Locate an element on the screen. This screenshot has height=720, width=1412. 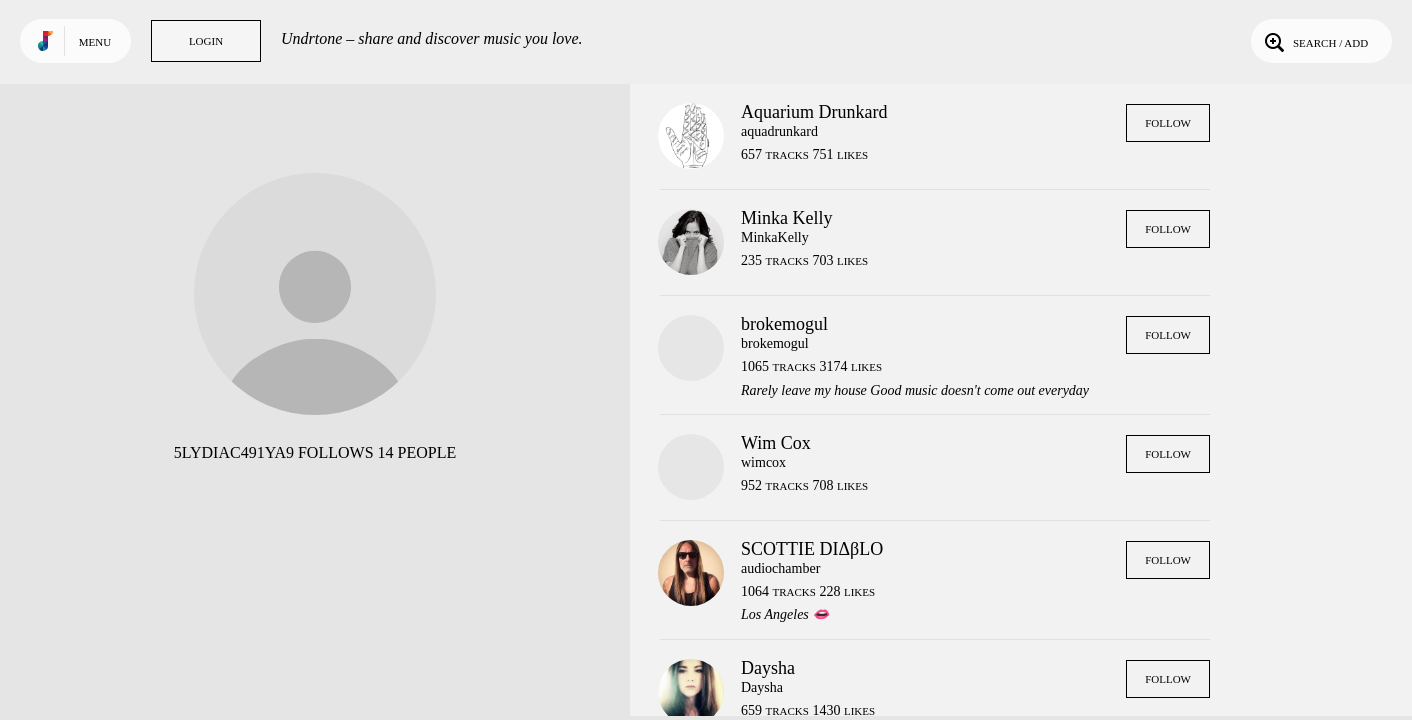
Menu is located at coordinates (95, 42).